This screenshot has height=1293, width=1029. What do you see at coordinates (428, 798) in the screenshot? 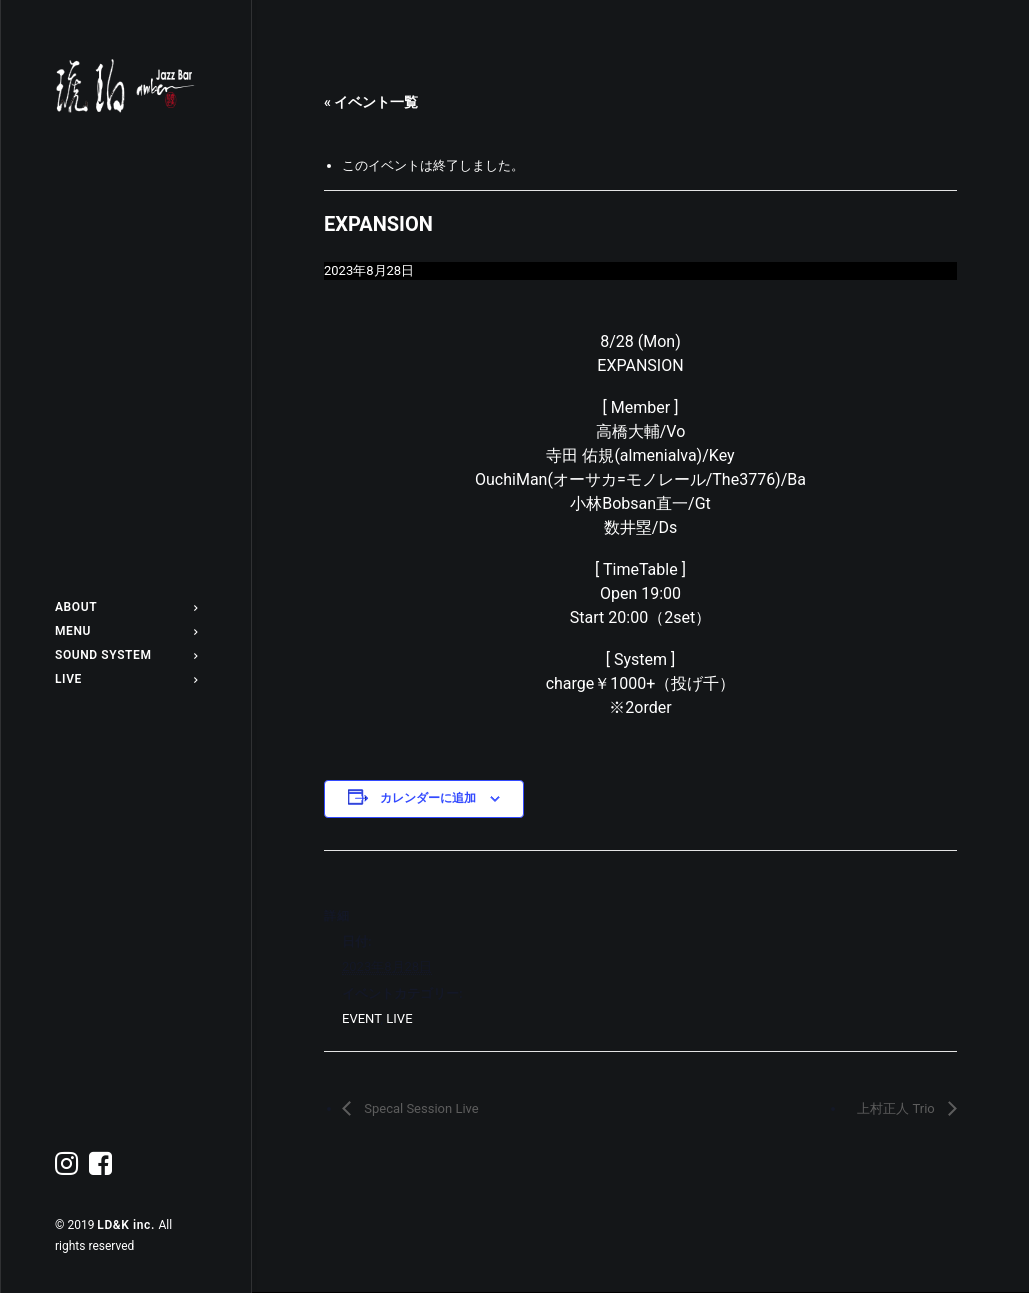
I see `カレンダーに追加 [View links to add events to your calendar]` at bounding box center [428, 798].